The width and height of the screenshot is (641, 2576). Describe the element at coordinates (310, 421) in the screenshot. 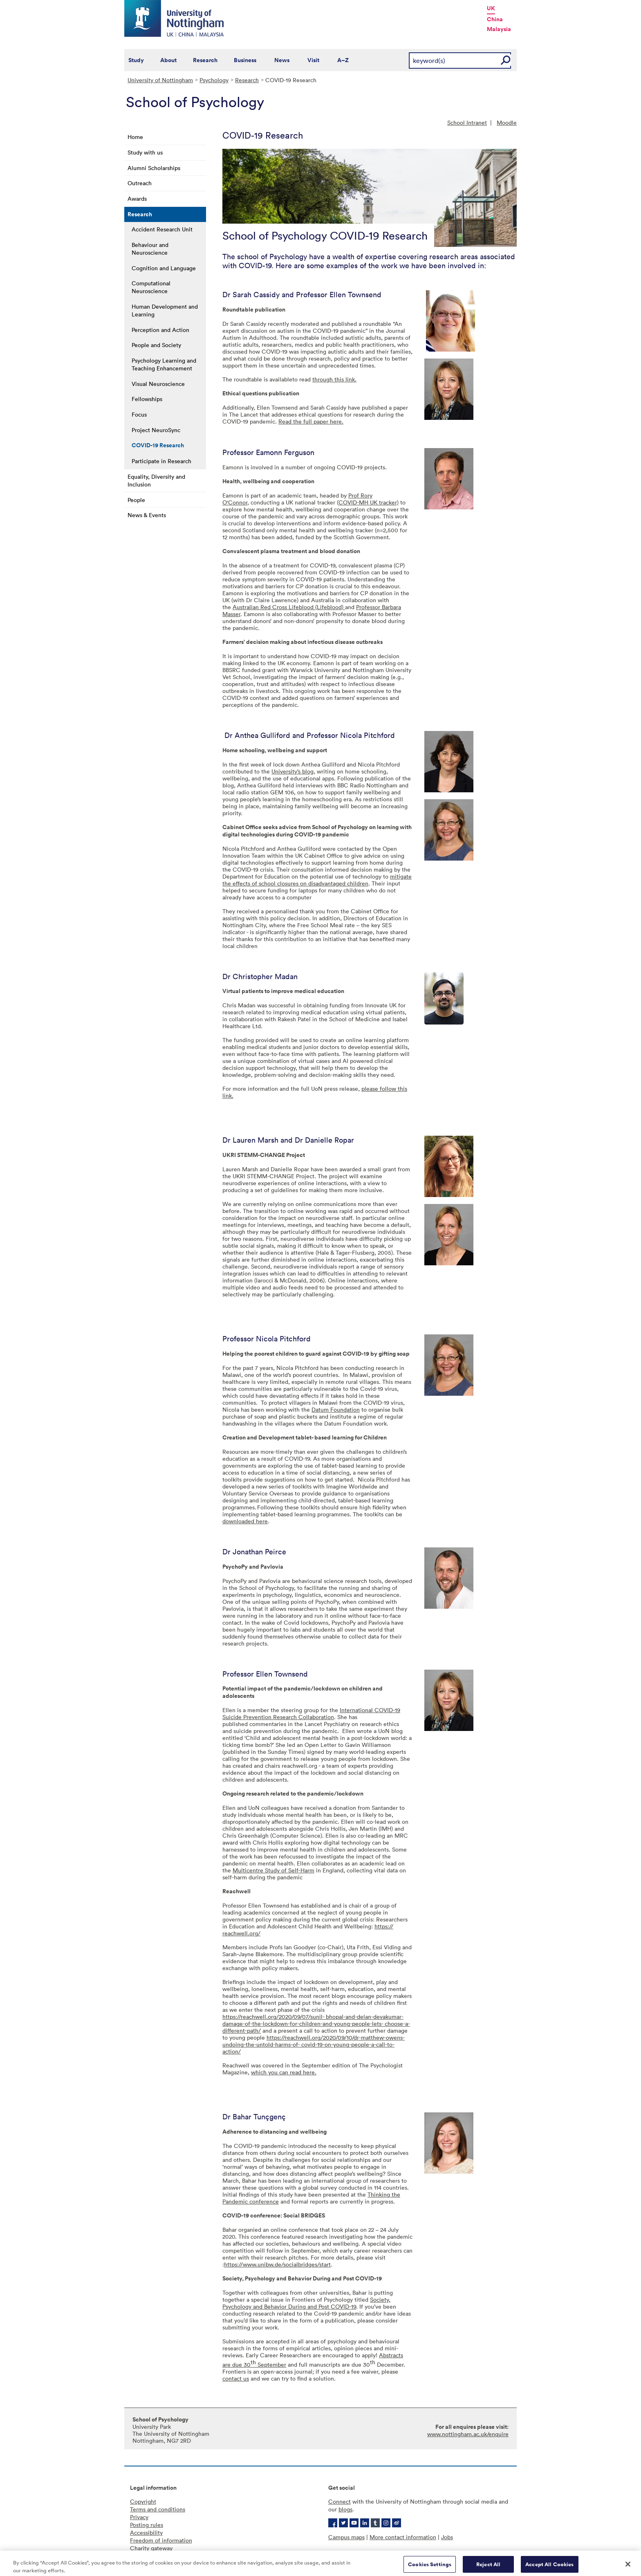

I see `Read the full paper here.` at that location.